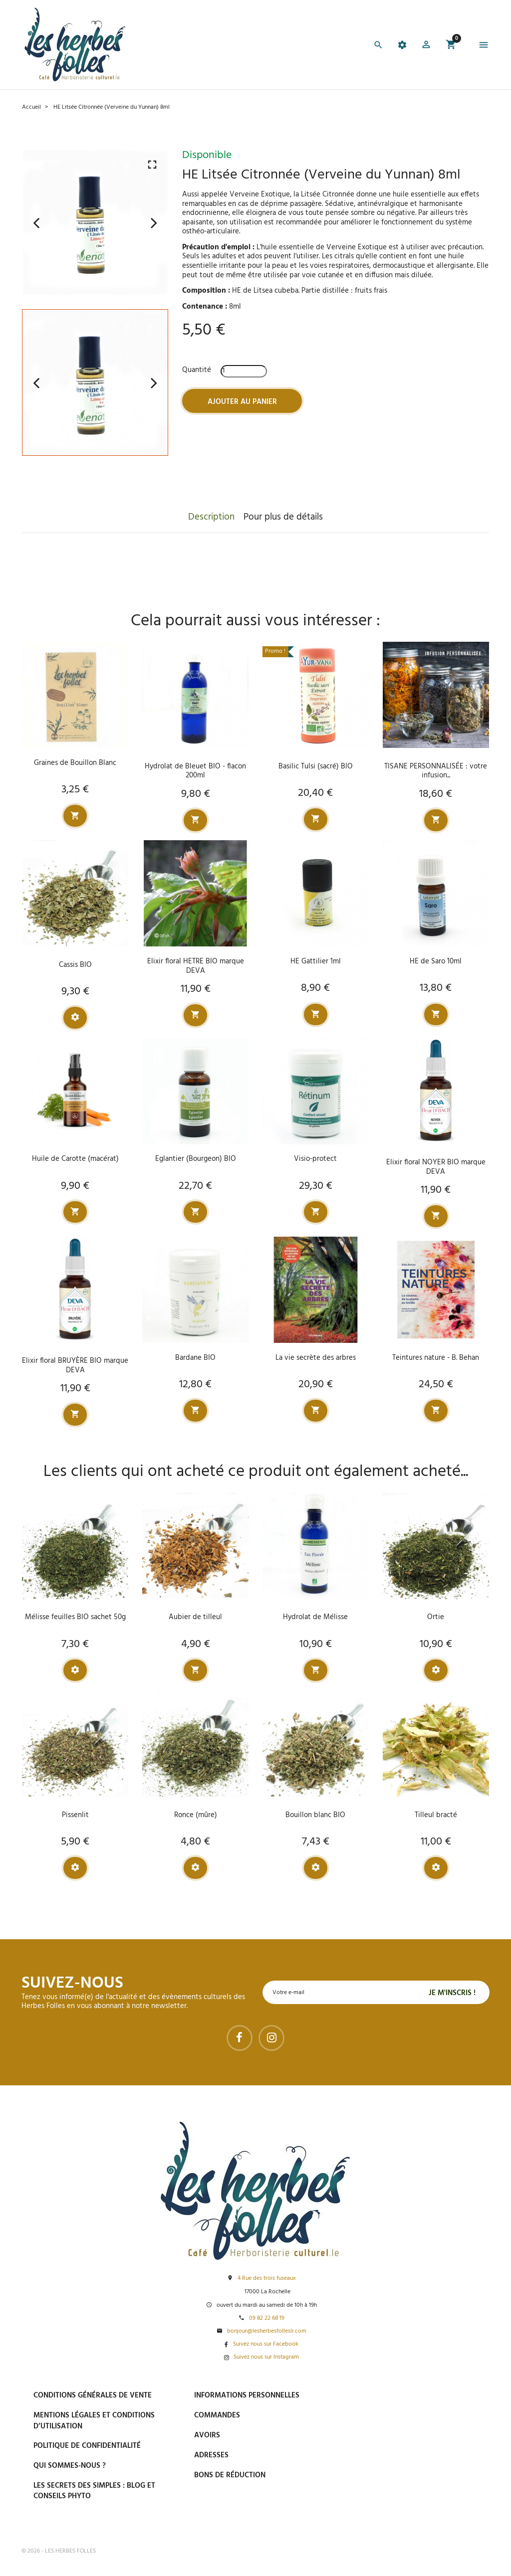 This screenshot has height=2576, width=511. Describe the element at coordinates (265, 2344) in the screenshot. I see `Suivez nous sur Facebook` at that location.